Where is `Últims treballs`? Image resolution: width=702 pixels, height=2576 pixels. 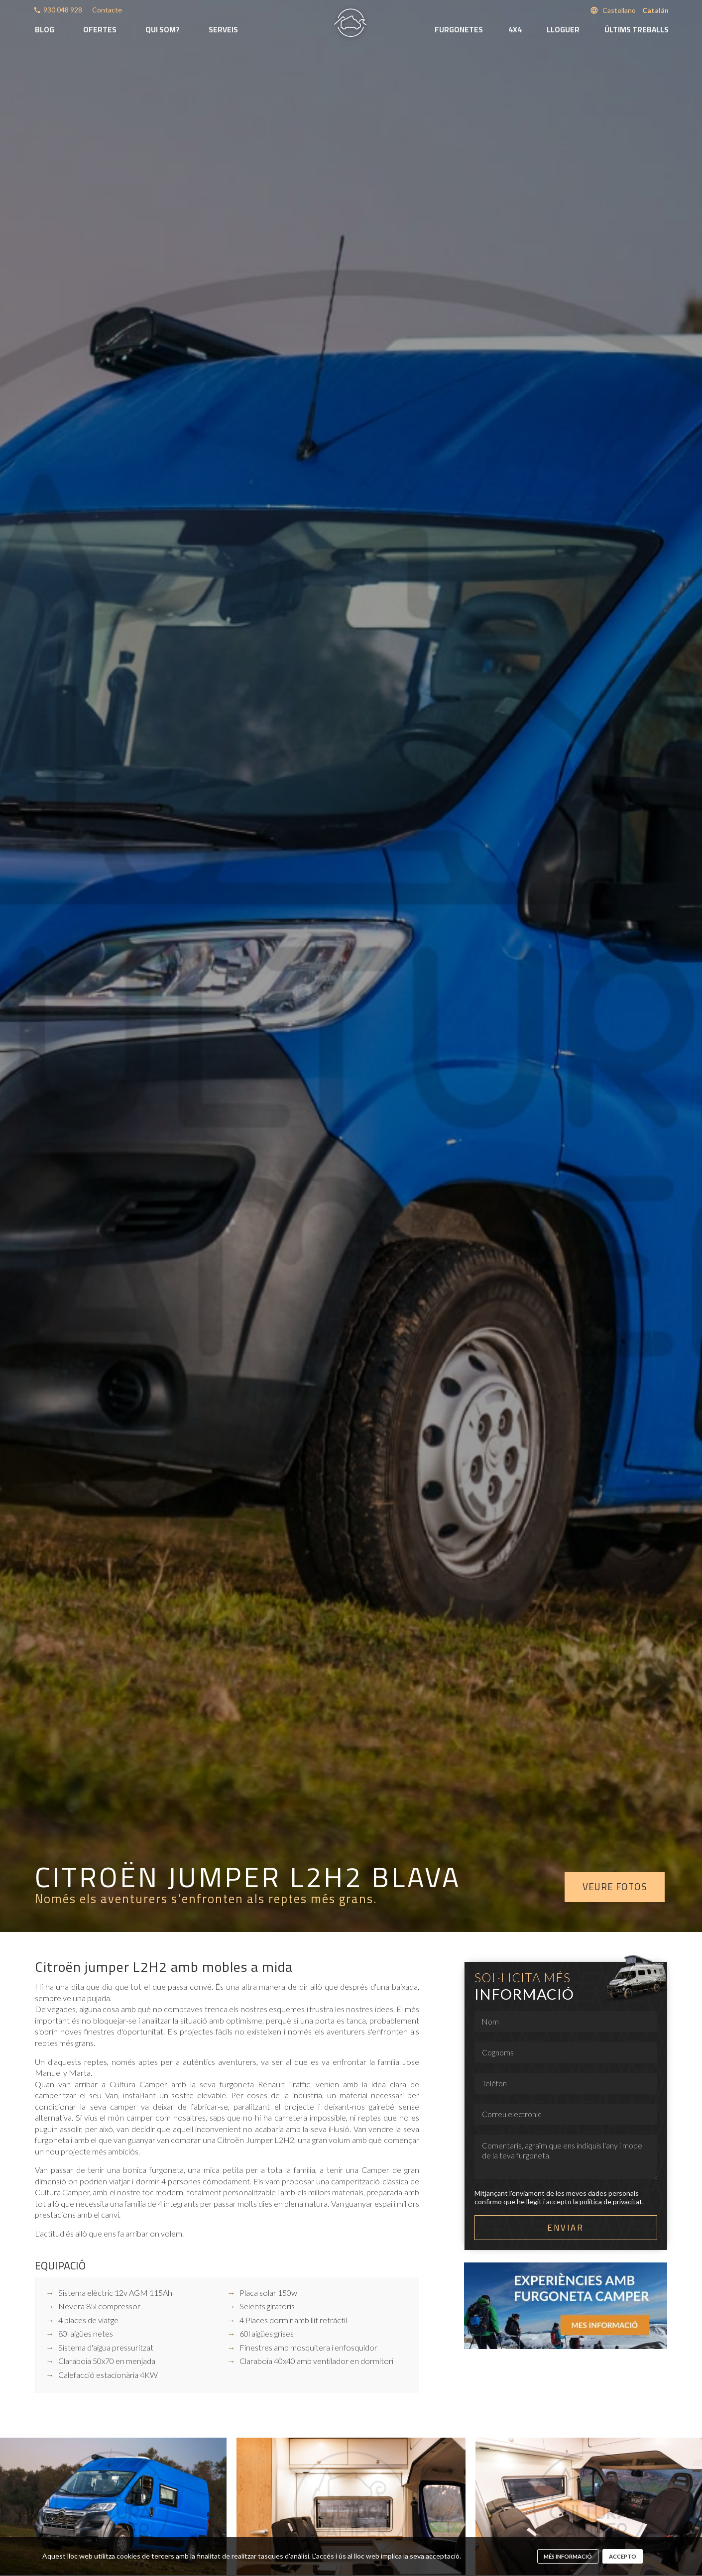 Últims treballs is located at coordinates (636, 29).